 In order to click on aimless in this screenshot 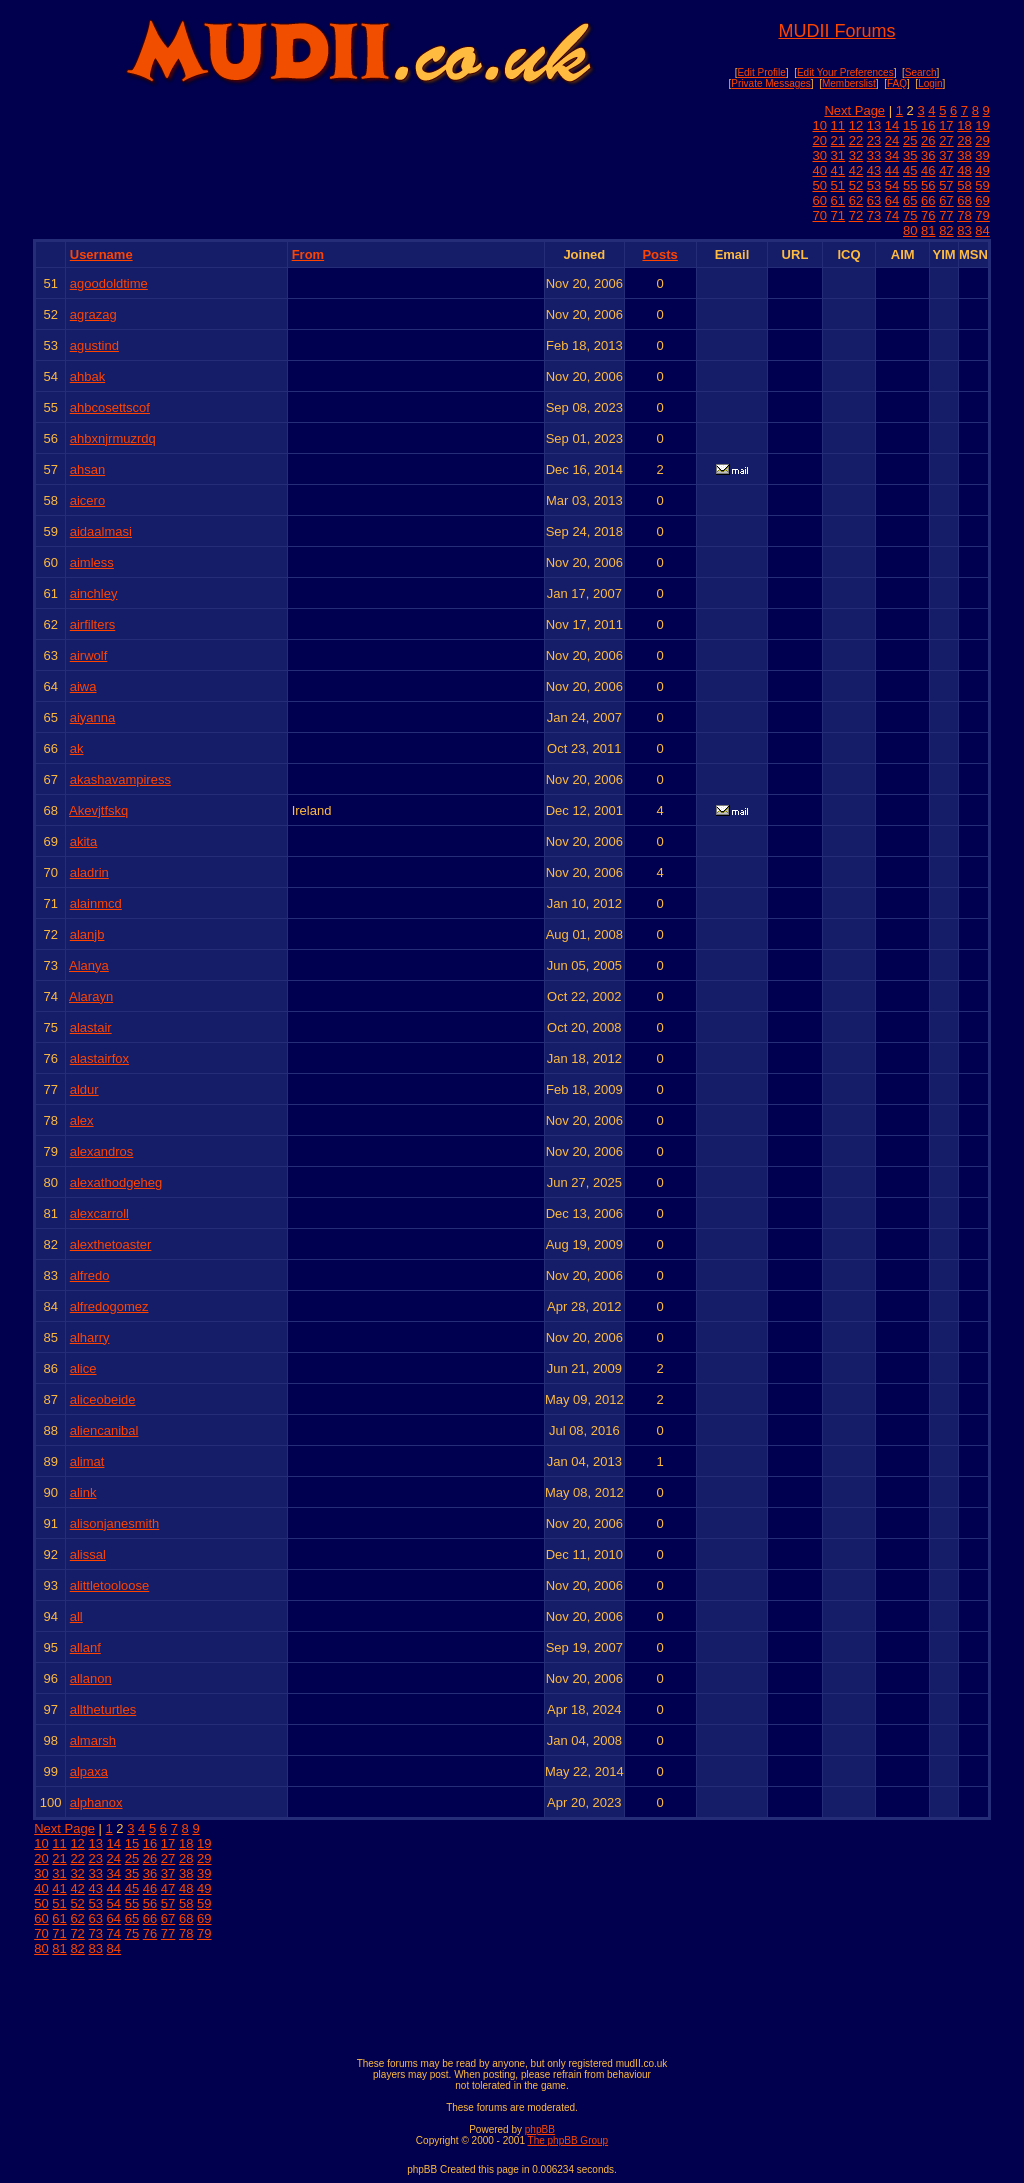, I will do `click(92, 562)`.